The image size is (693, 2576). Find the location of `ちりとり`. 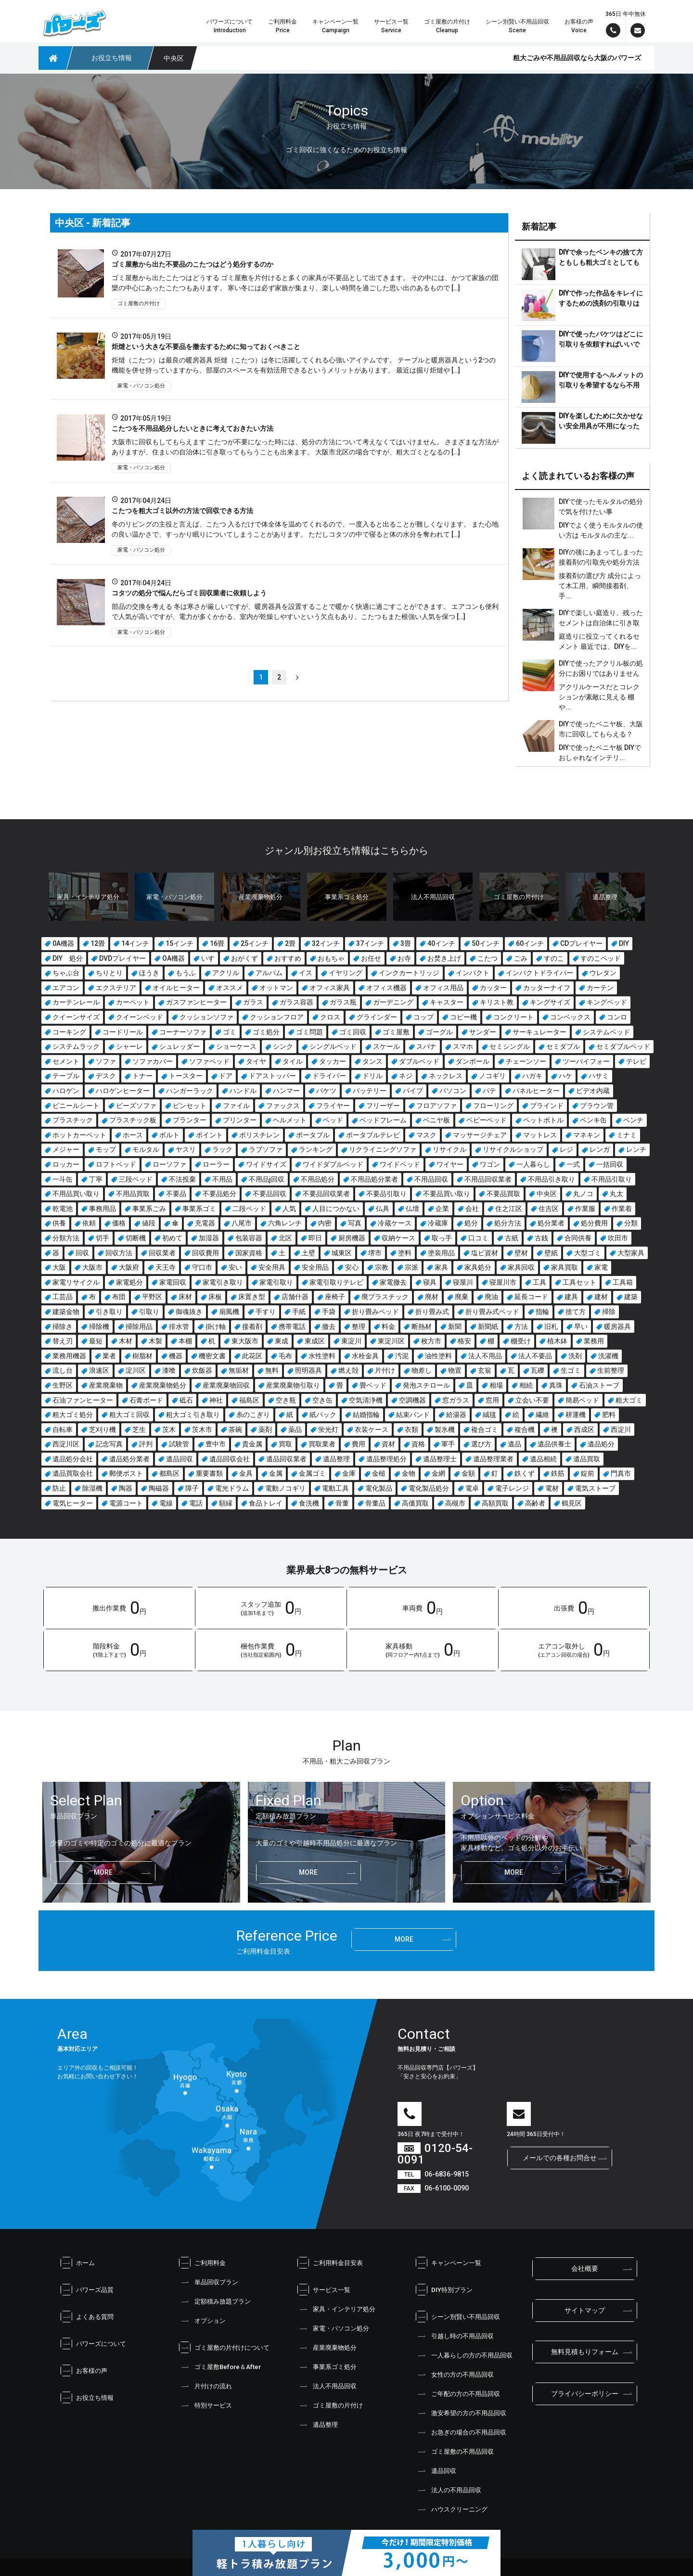

ちりとり is located at coordinates (109, 973).